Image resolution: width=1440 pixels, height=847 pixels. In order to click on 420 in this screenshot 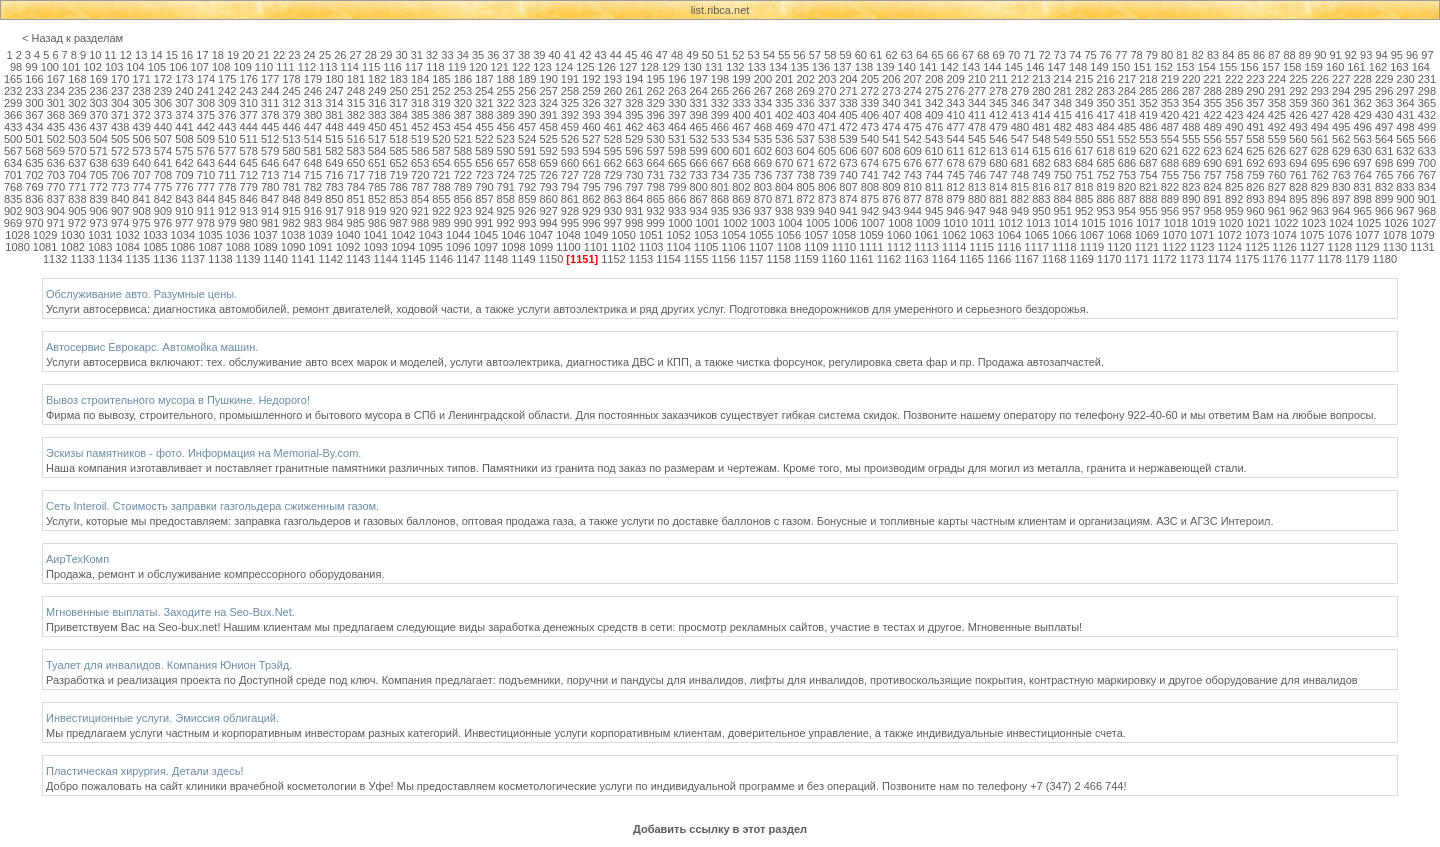, I will do `click(1170, 115)`.